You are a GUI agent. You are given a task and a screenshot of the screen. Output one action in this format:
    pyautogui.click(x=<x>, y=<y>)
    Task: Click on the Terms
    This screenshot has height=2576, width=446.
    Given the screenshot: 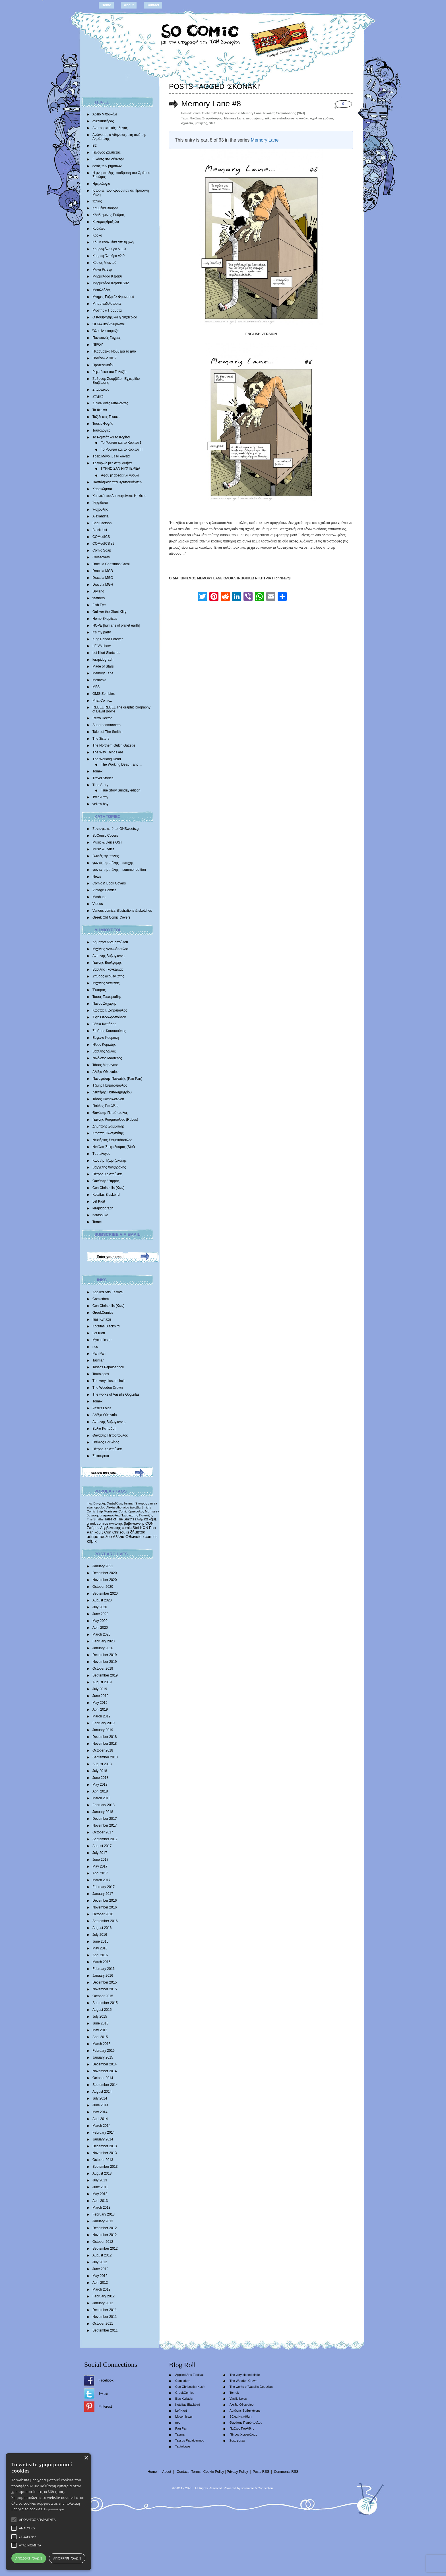 What is the action you would take?
    pyautogui.click(x=196, y=2472)
    